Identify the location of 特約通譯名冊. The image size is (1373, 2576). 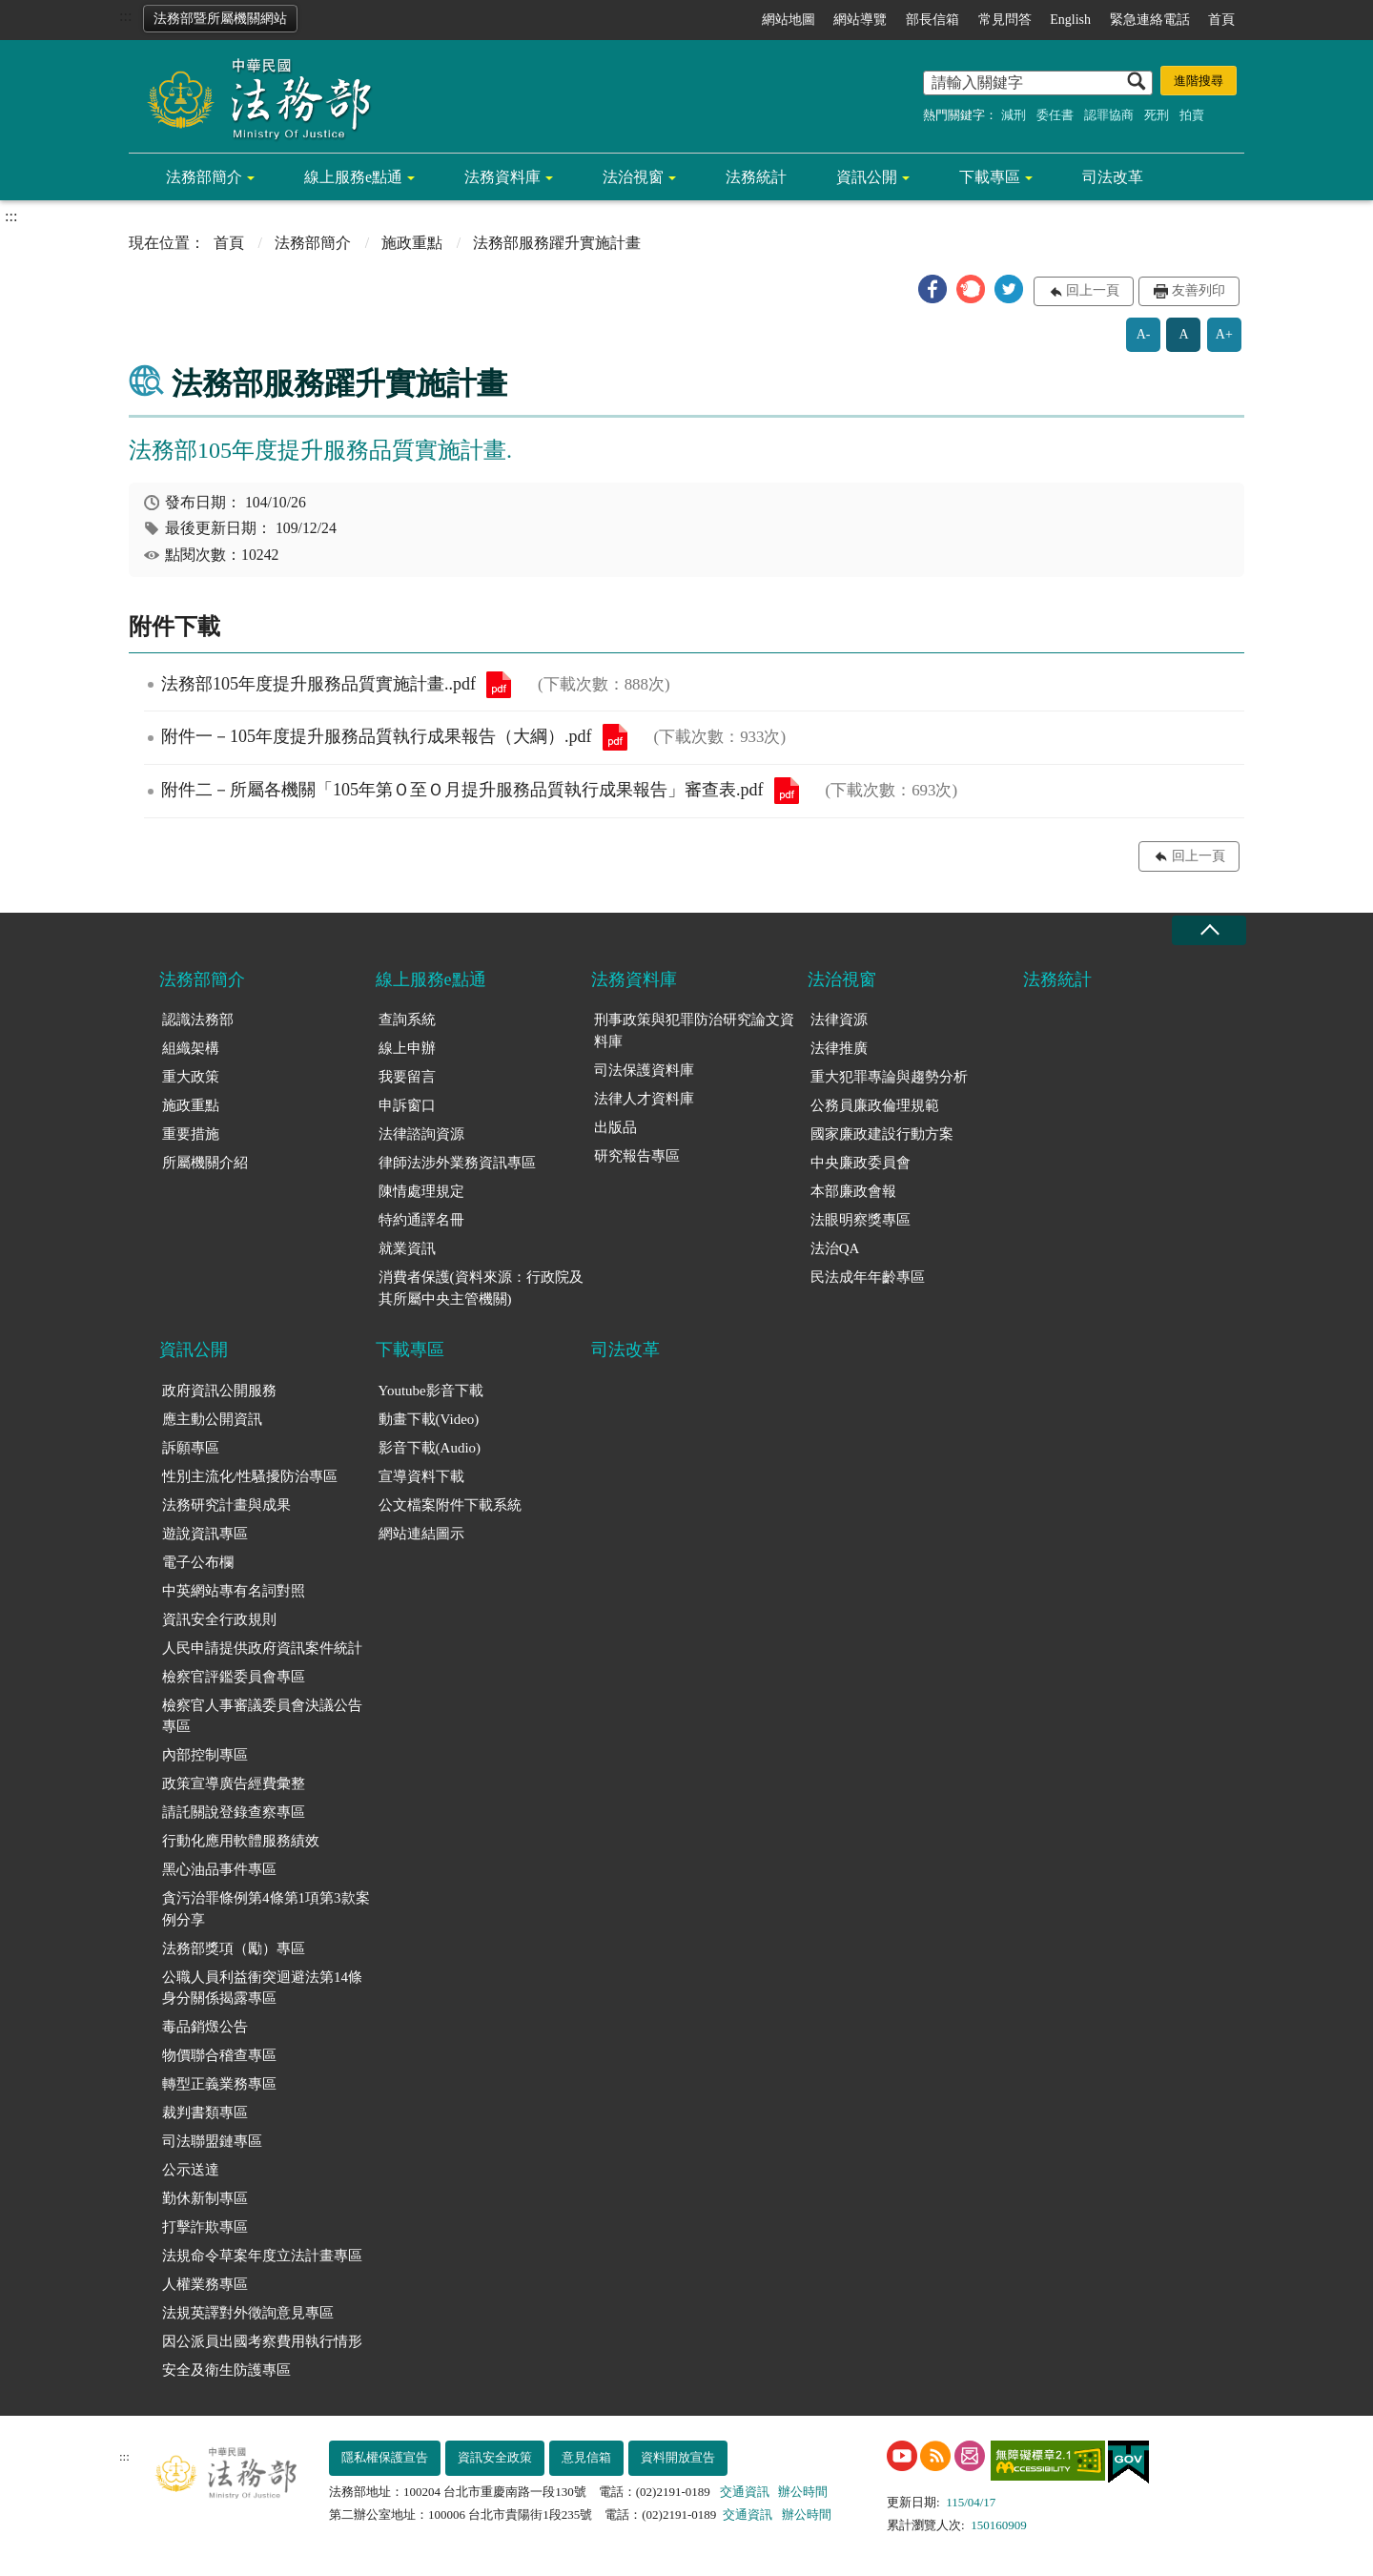
(421, 1219).